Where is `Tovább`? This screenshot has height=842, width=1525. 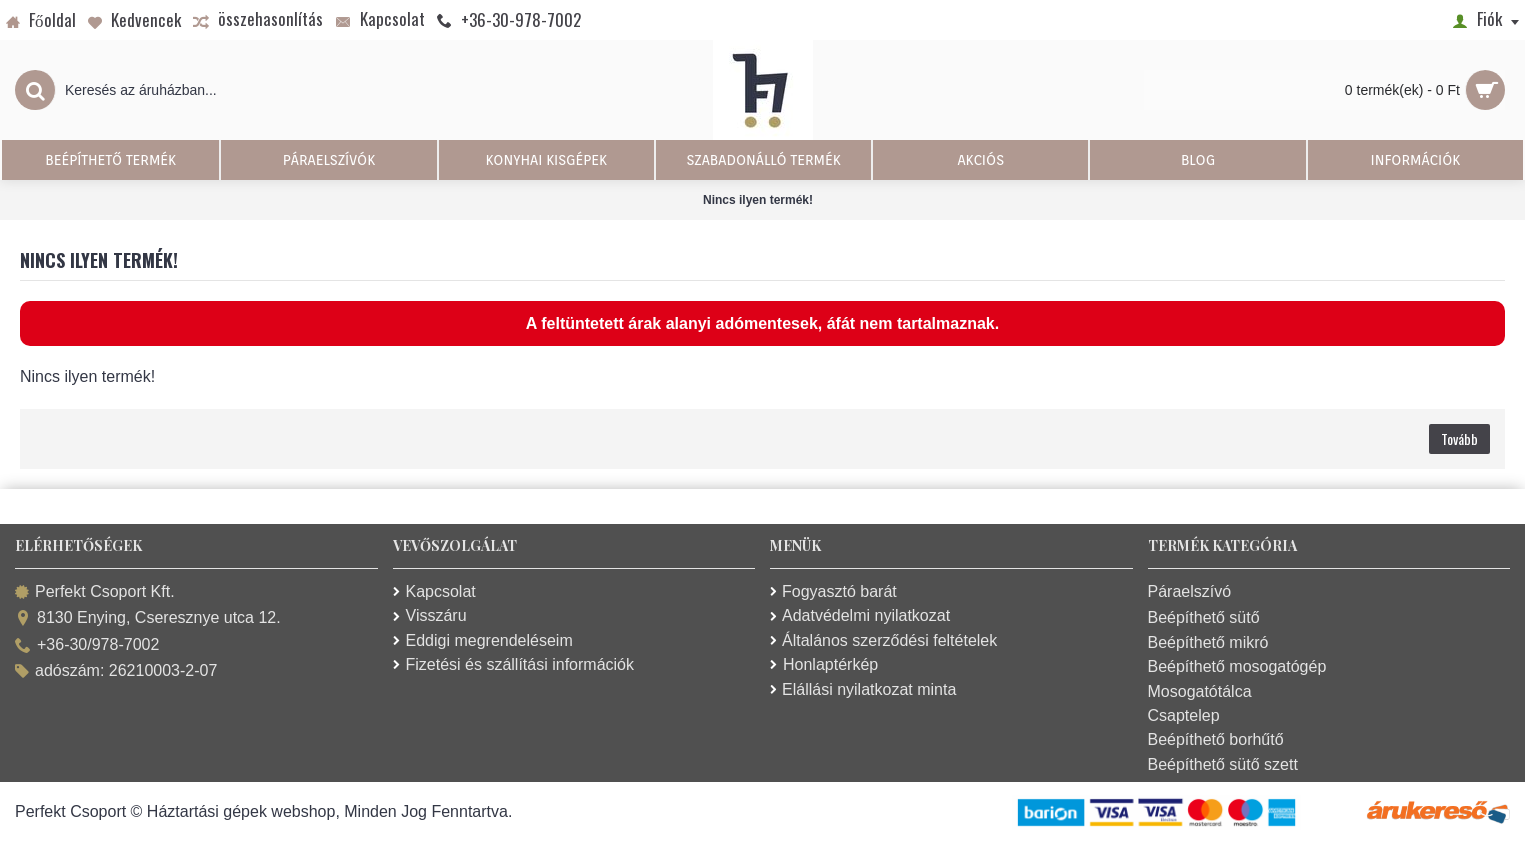
Tovább is located at coordinates (1459, 438).